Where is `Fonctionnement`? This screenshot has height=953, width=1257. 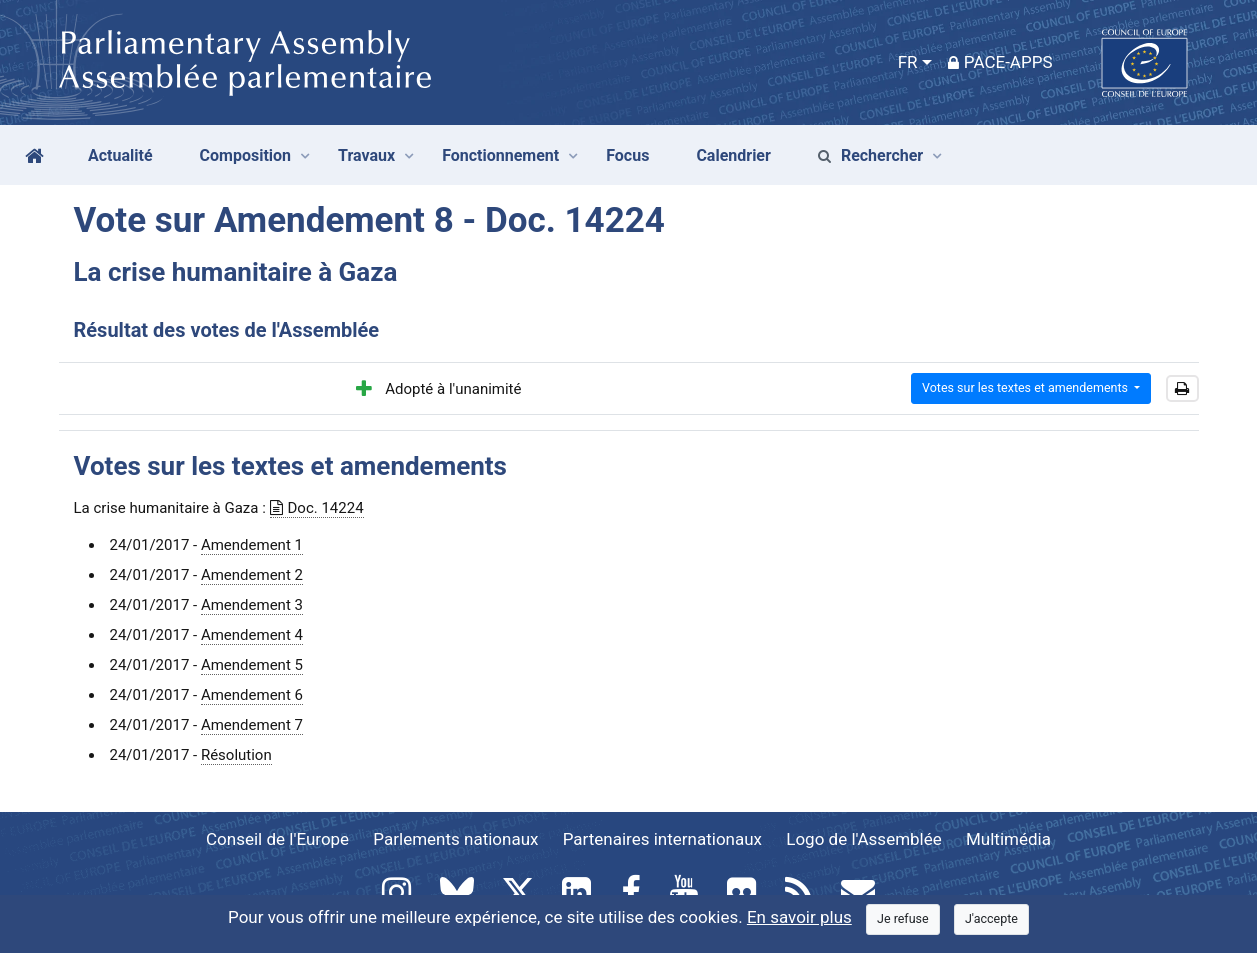 Fonctionnement is located at coordinates (500, 155).